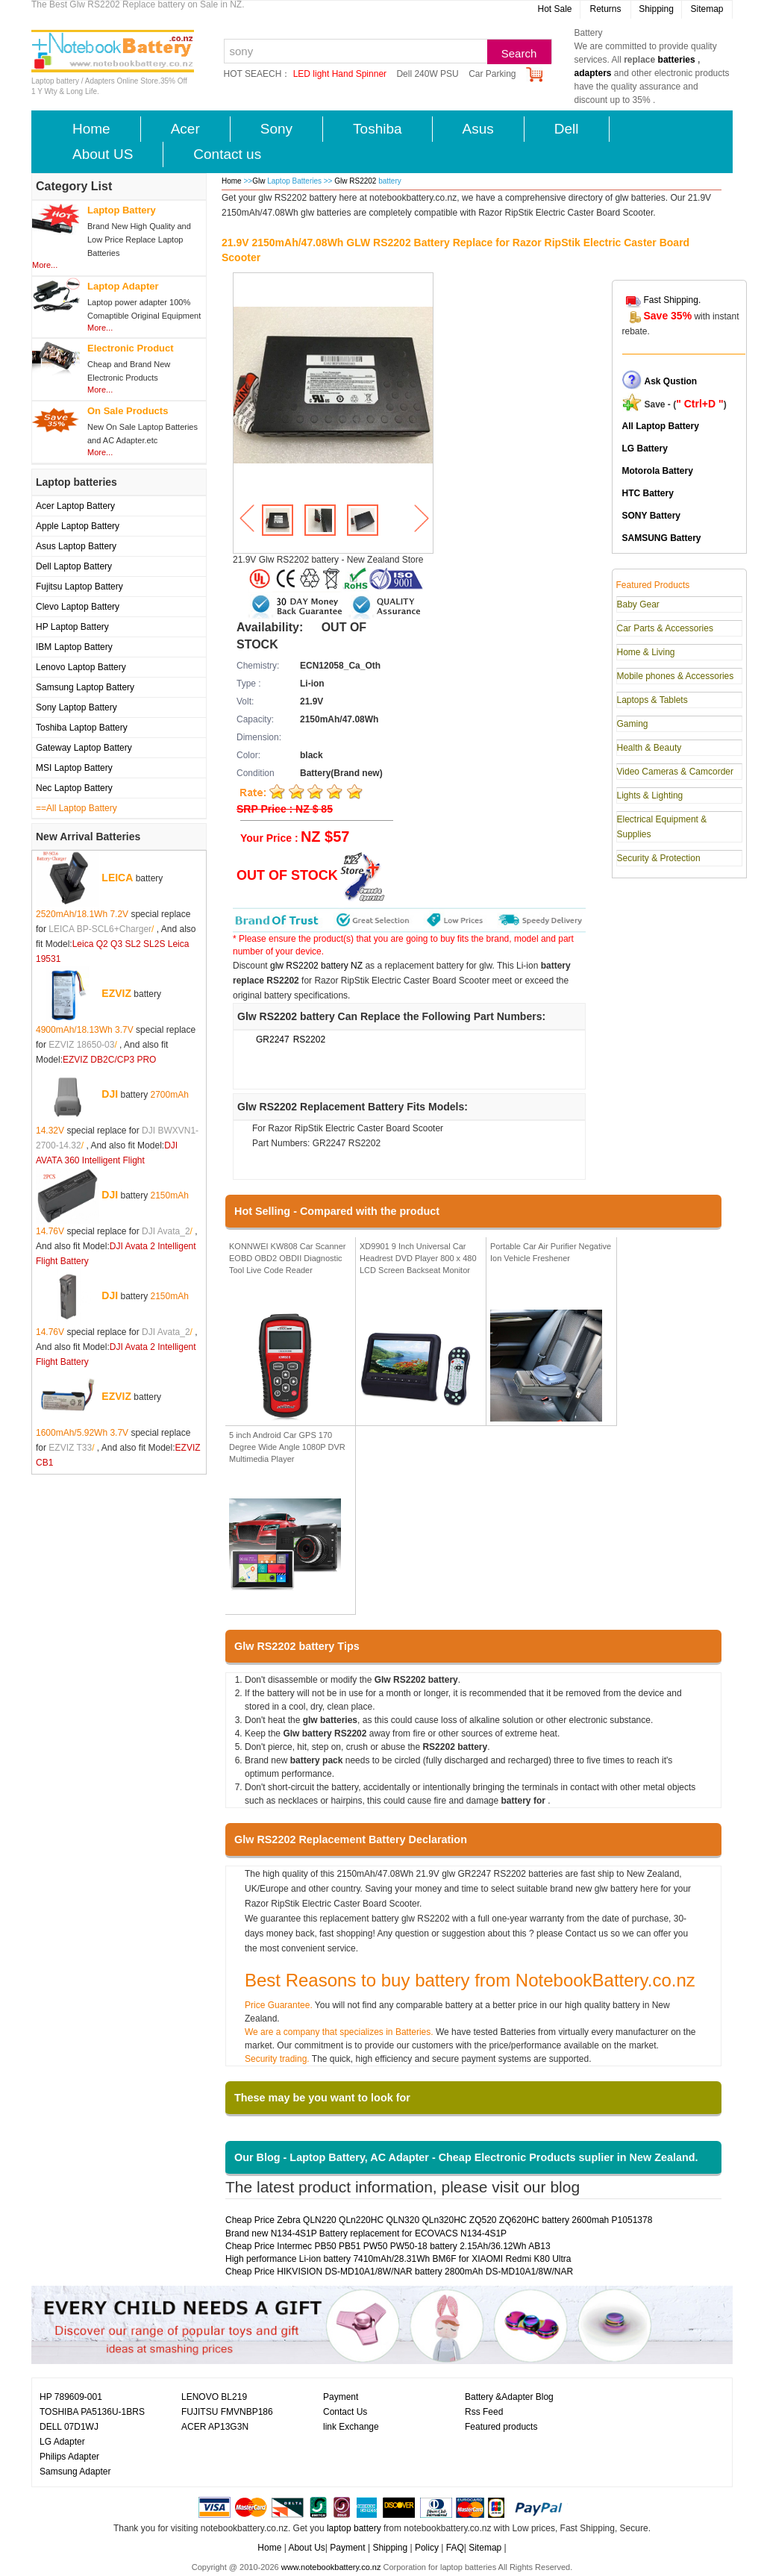  I want to click on All Laptop Battery, so click(660, 426).